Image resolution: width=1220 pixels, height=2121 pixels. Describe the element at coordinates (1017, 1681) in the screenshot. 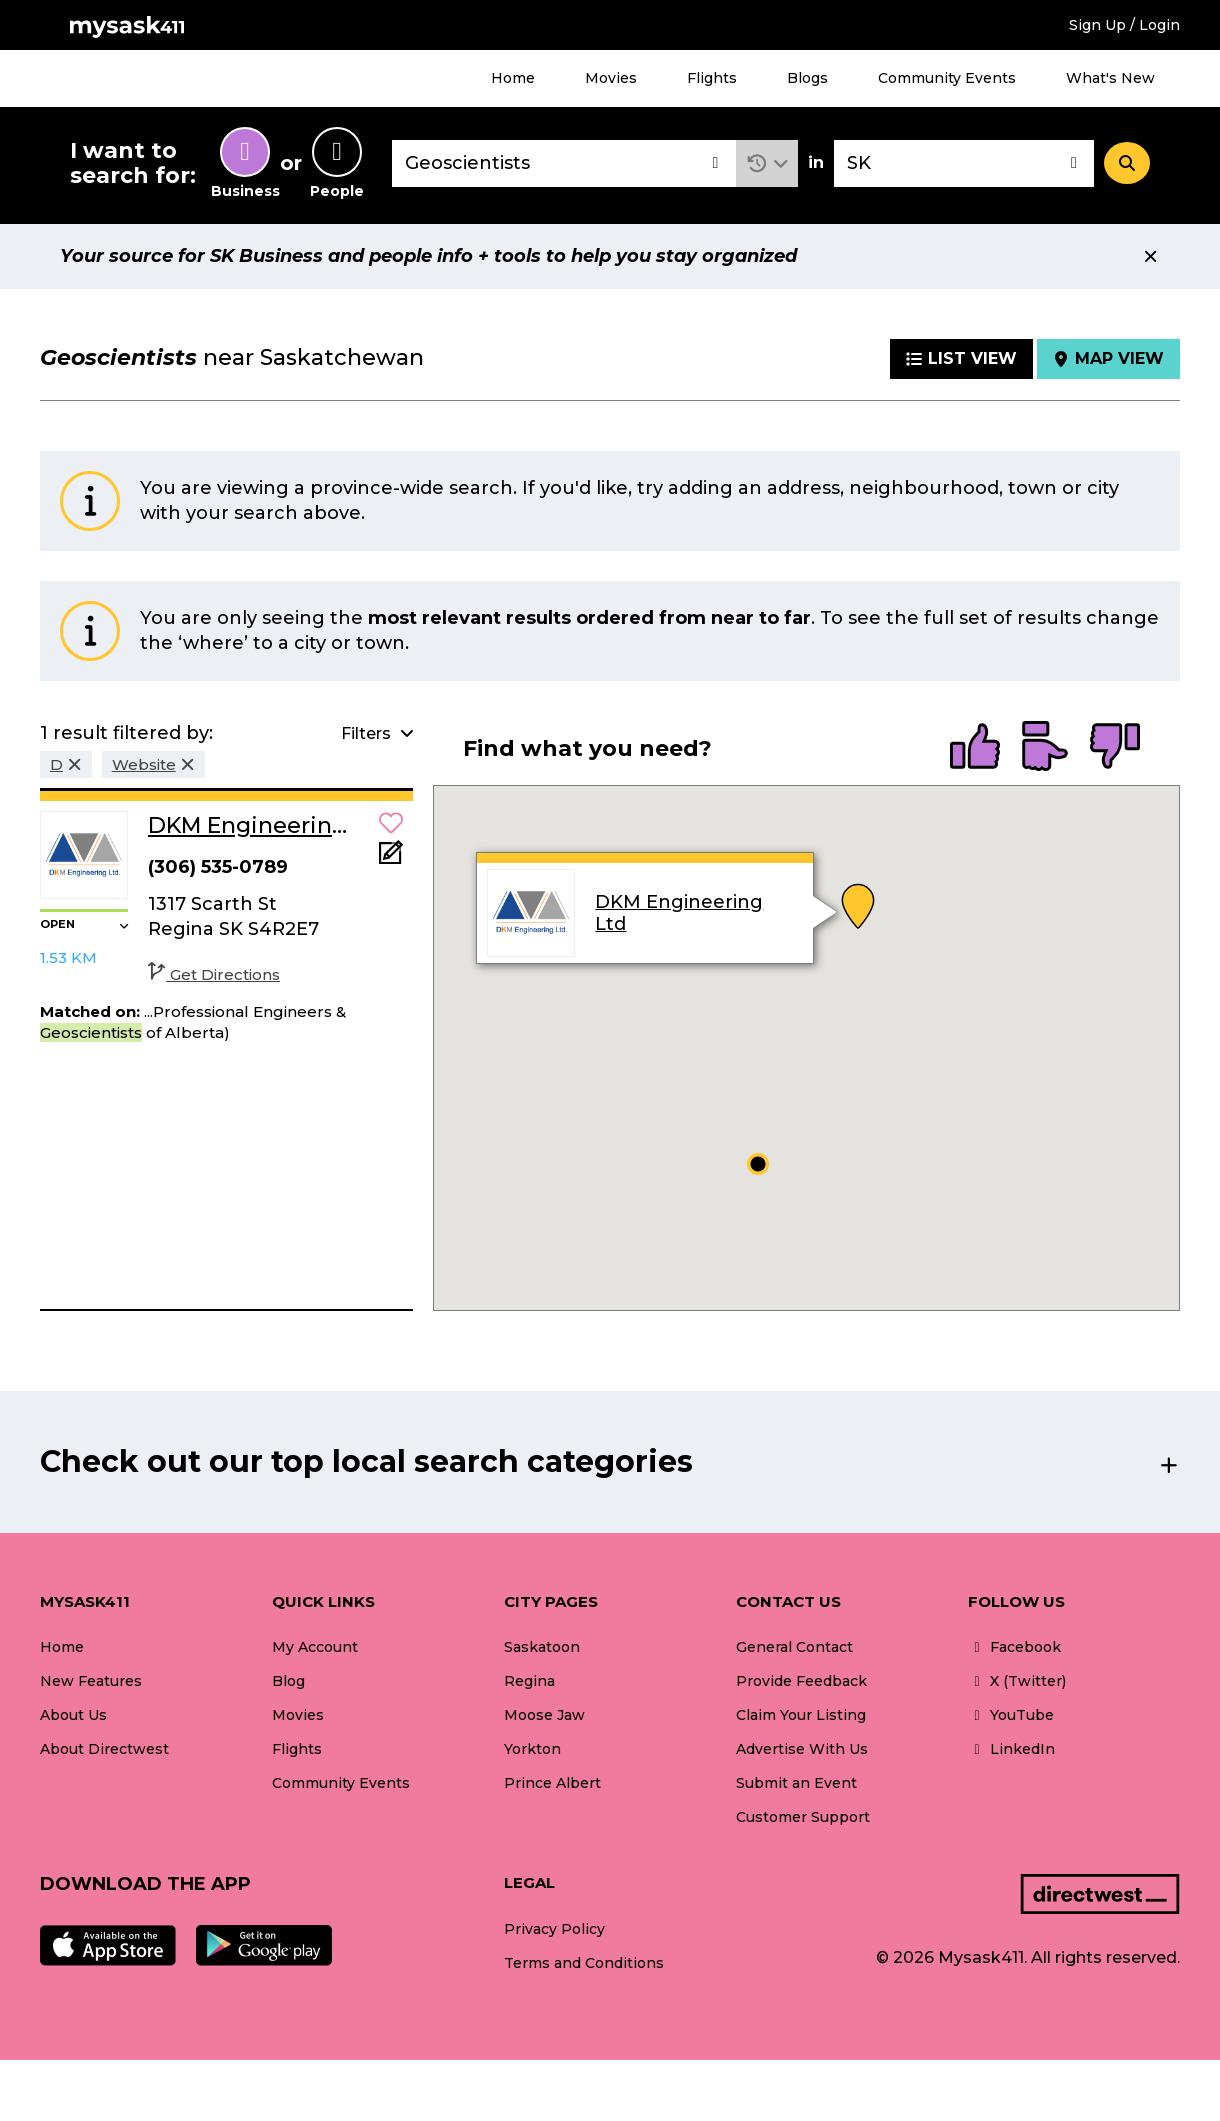

I see `X (Twitter)` at that location.